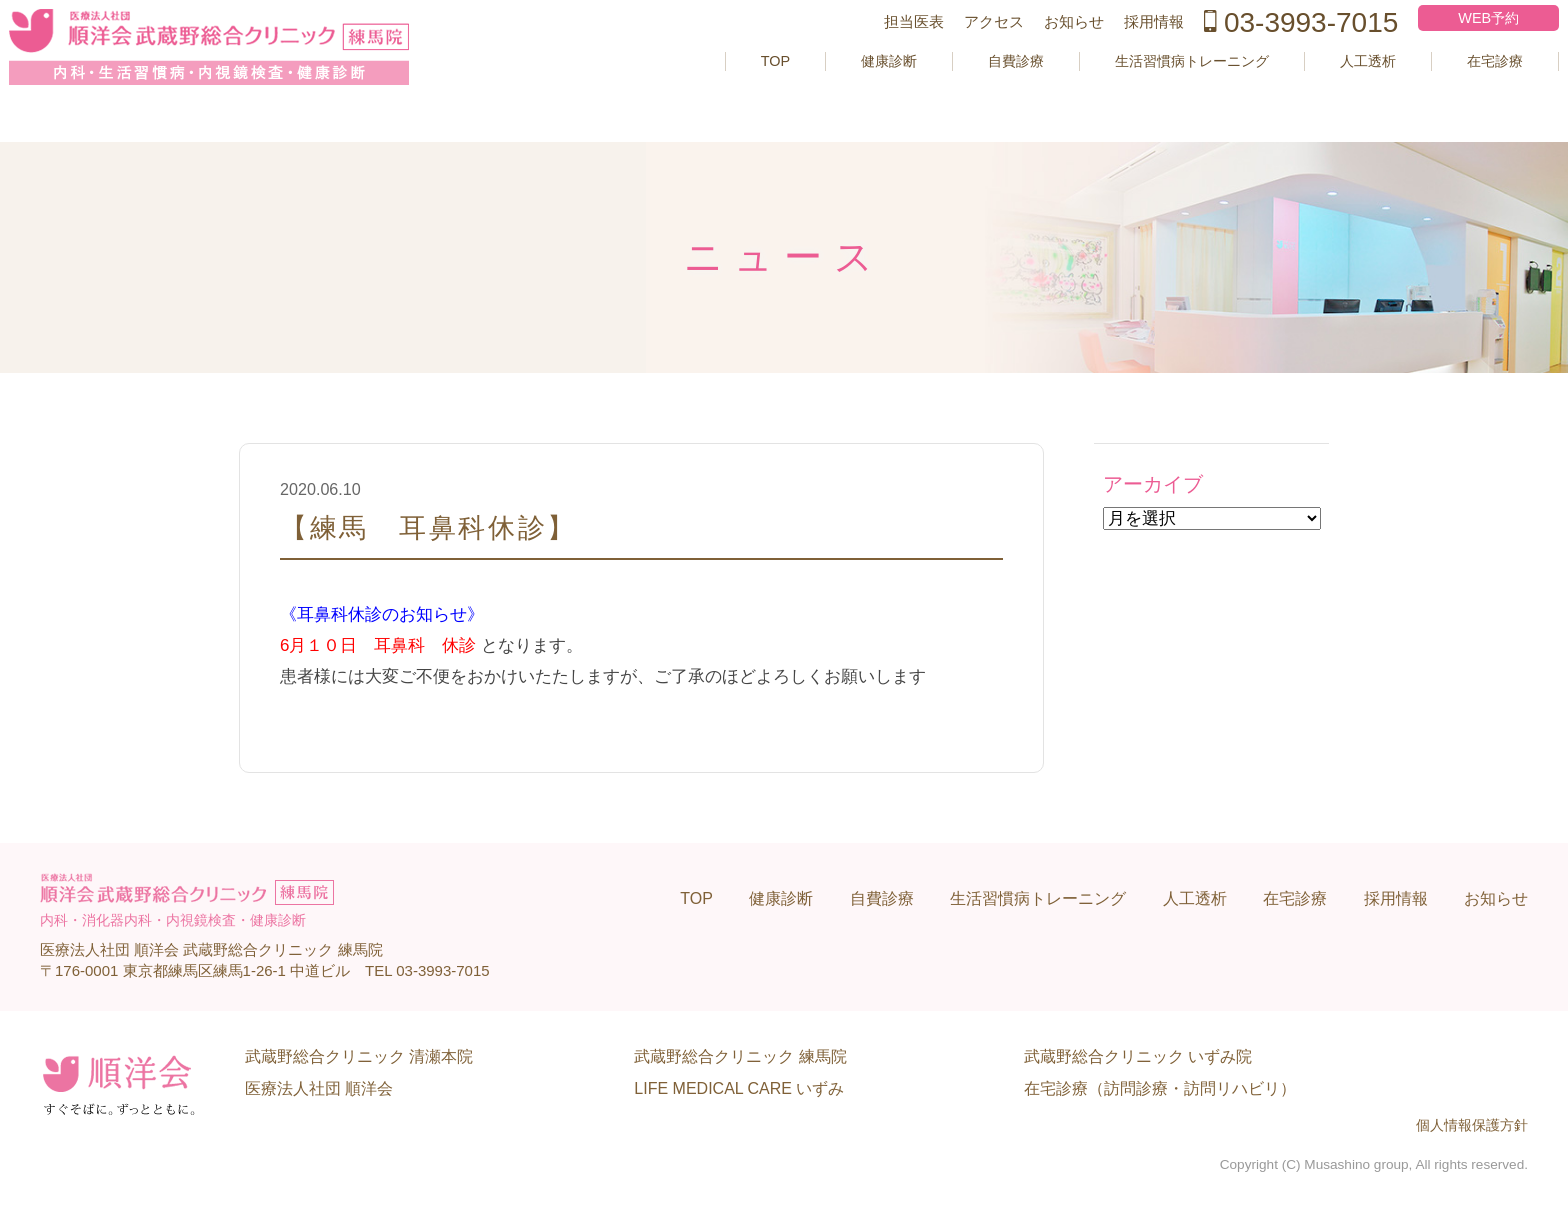 The image size is (1568, 1206). What do you see at coordinates (1325, 92) in the screenshot?
I see `人工透析` at bounding box center [1325, 92].